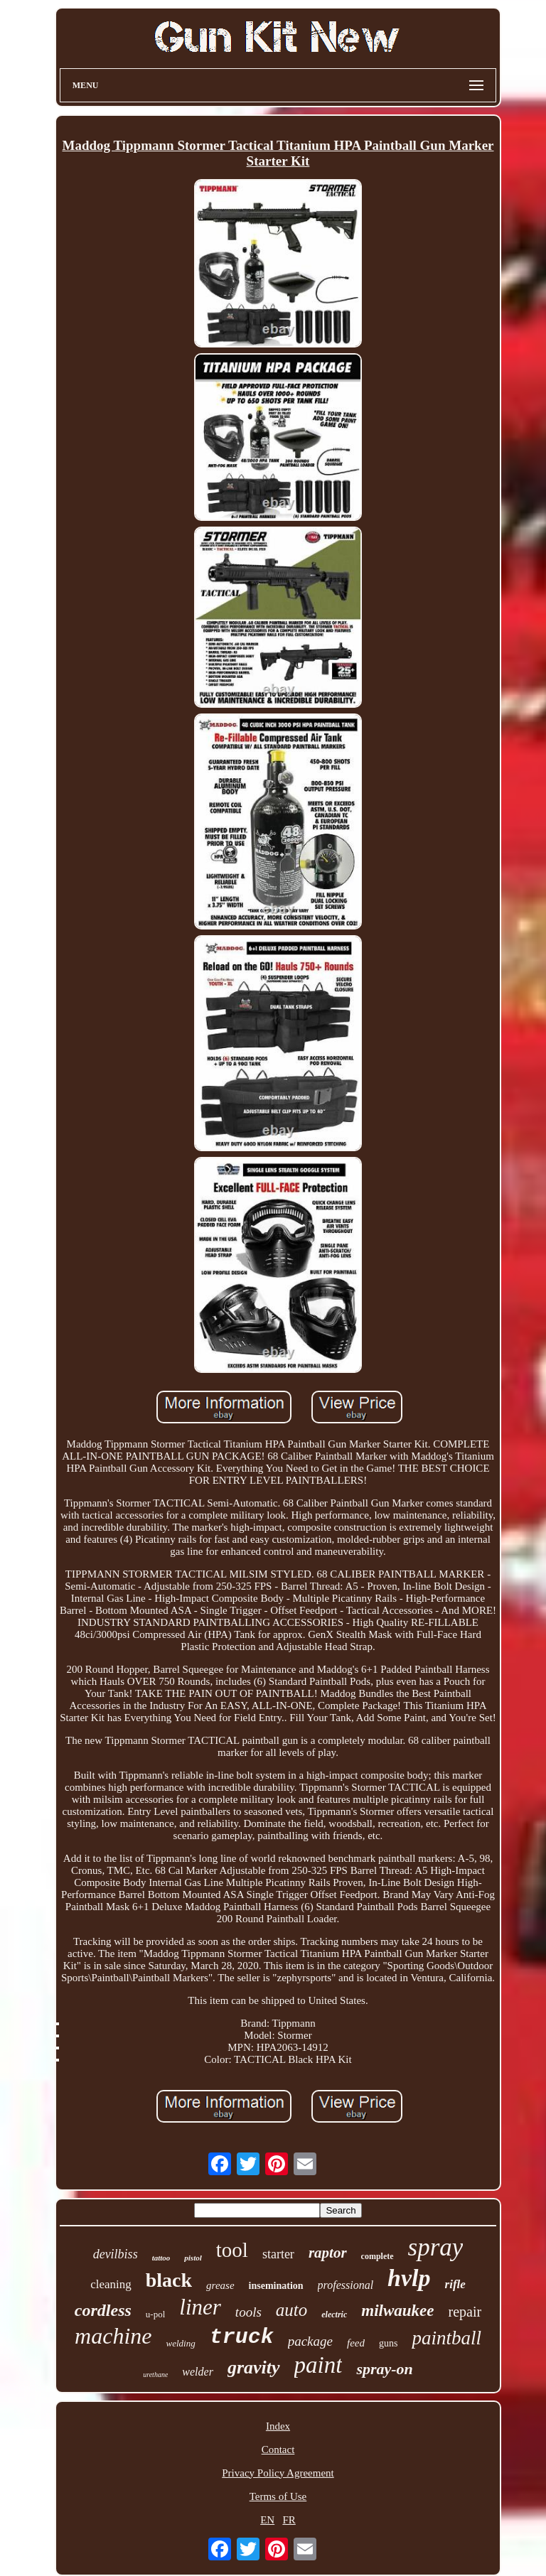 The width and height of the screenshot is (546, 2576). Describe the element at coordinates (278, 2254) in the screenshot. I see `starter` at that location.